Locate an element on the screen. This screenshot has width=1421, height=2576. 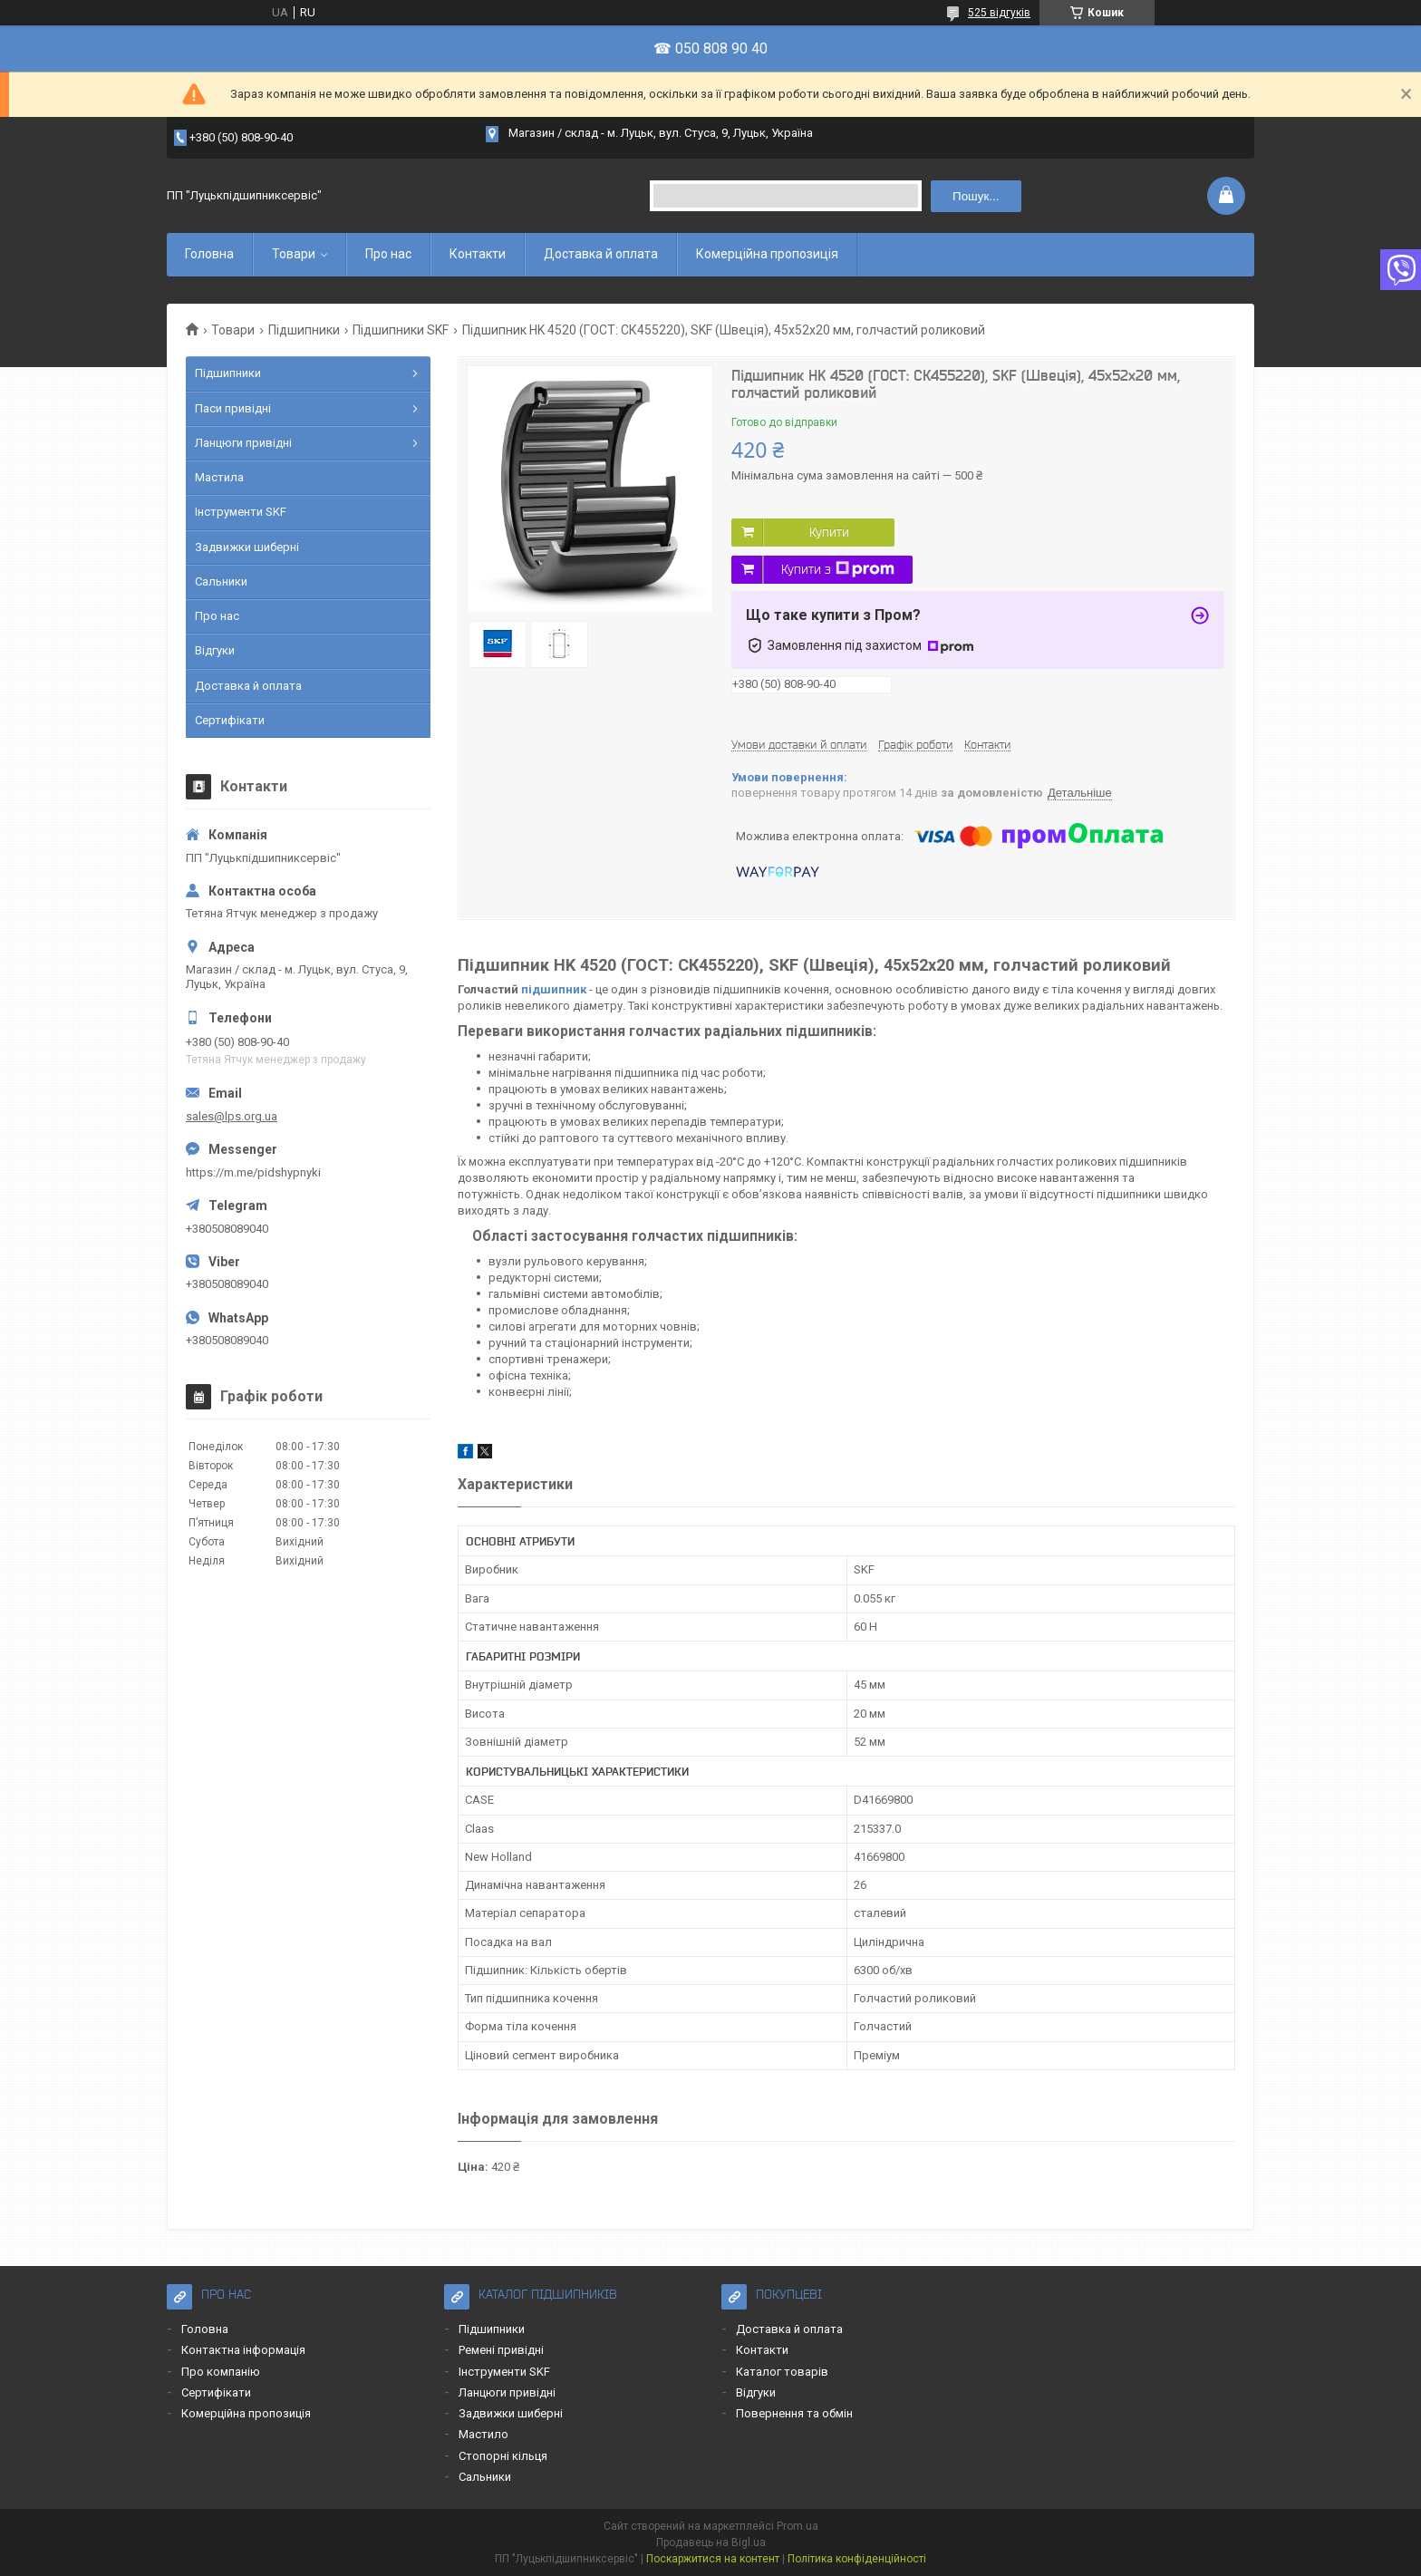
підшипник is located at coordinates (553, 989).